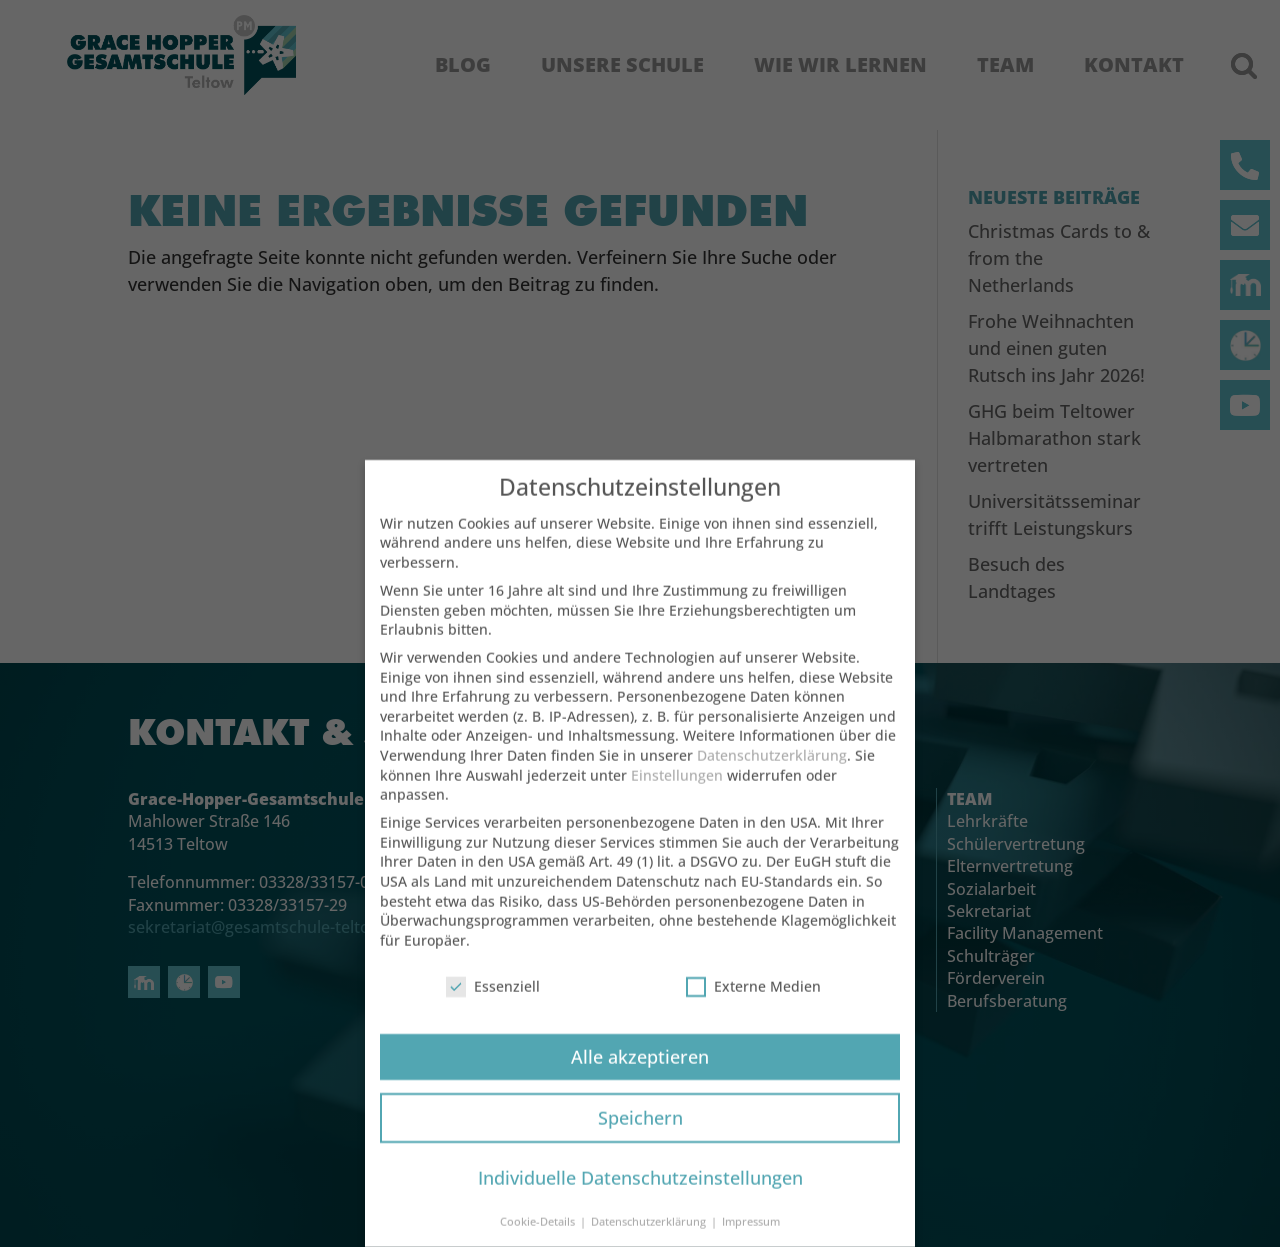 This screenshot has height=1247, width=1280. I want to click on Impressum [button], so click(751, 1238).